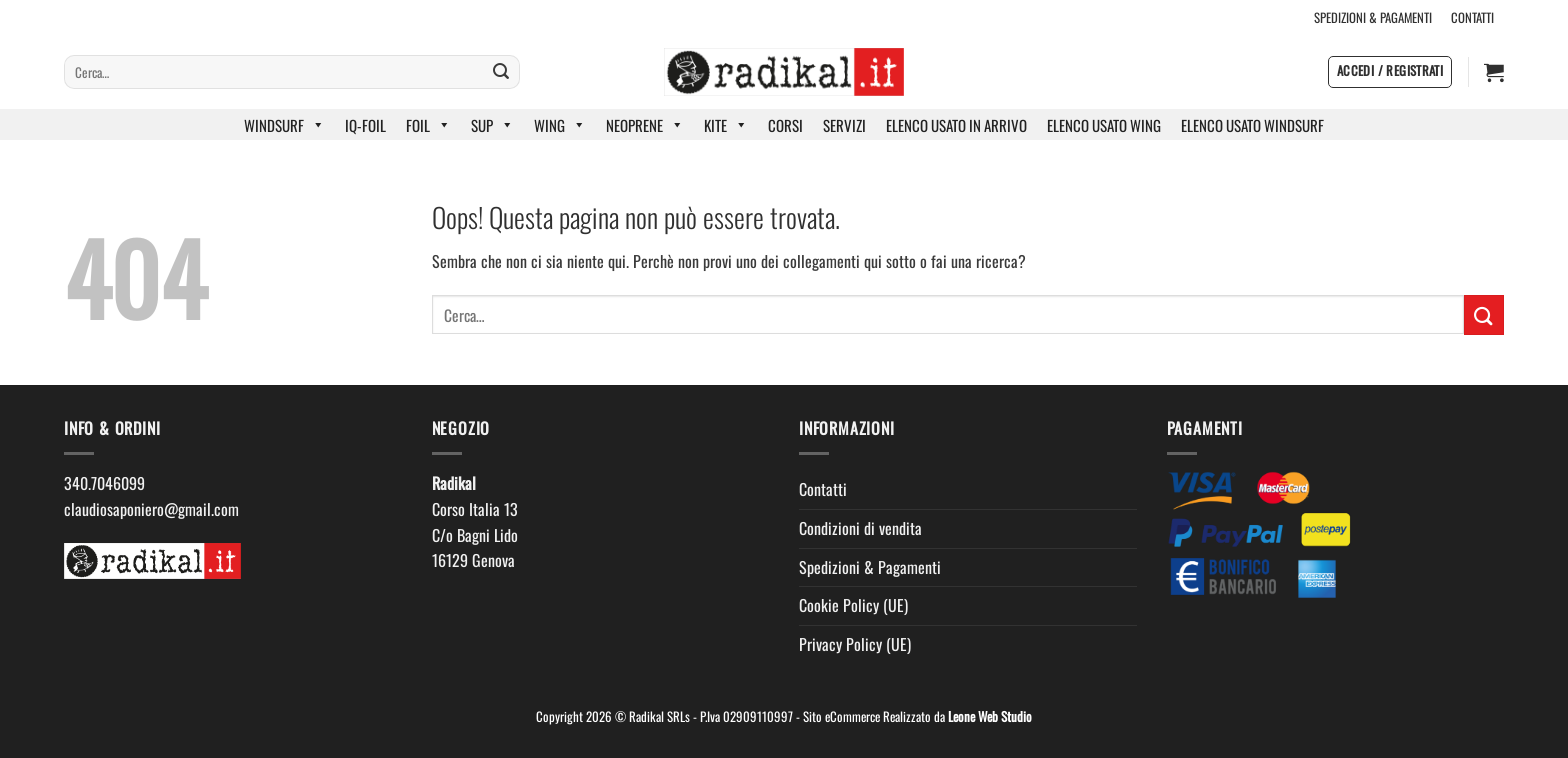 The height and width of the screenshot is (758, 1568). Describe the element at coordinates (1472, 17) in the screenshot. I see `CONTATTI` at that location.